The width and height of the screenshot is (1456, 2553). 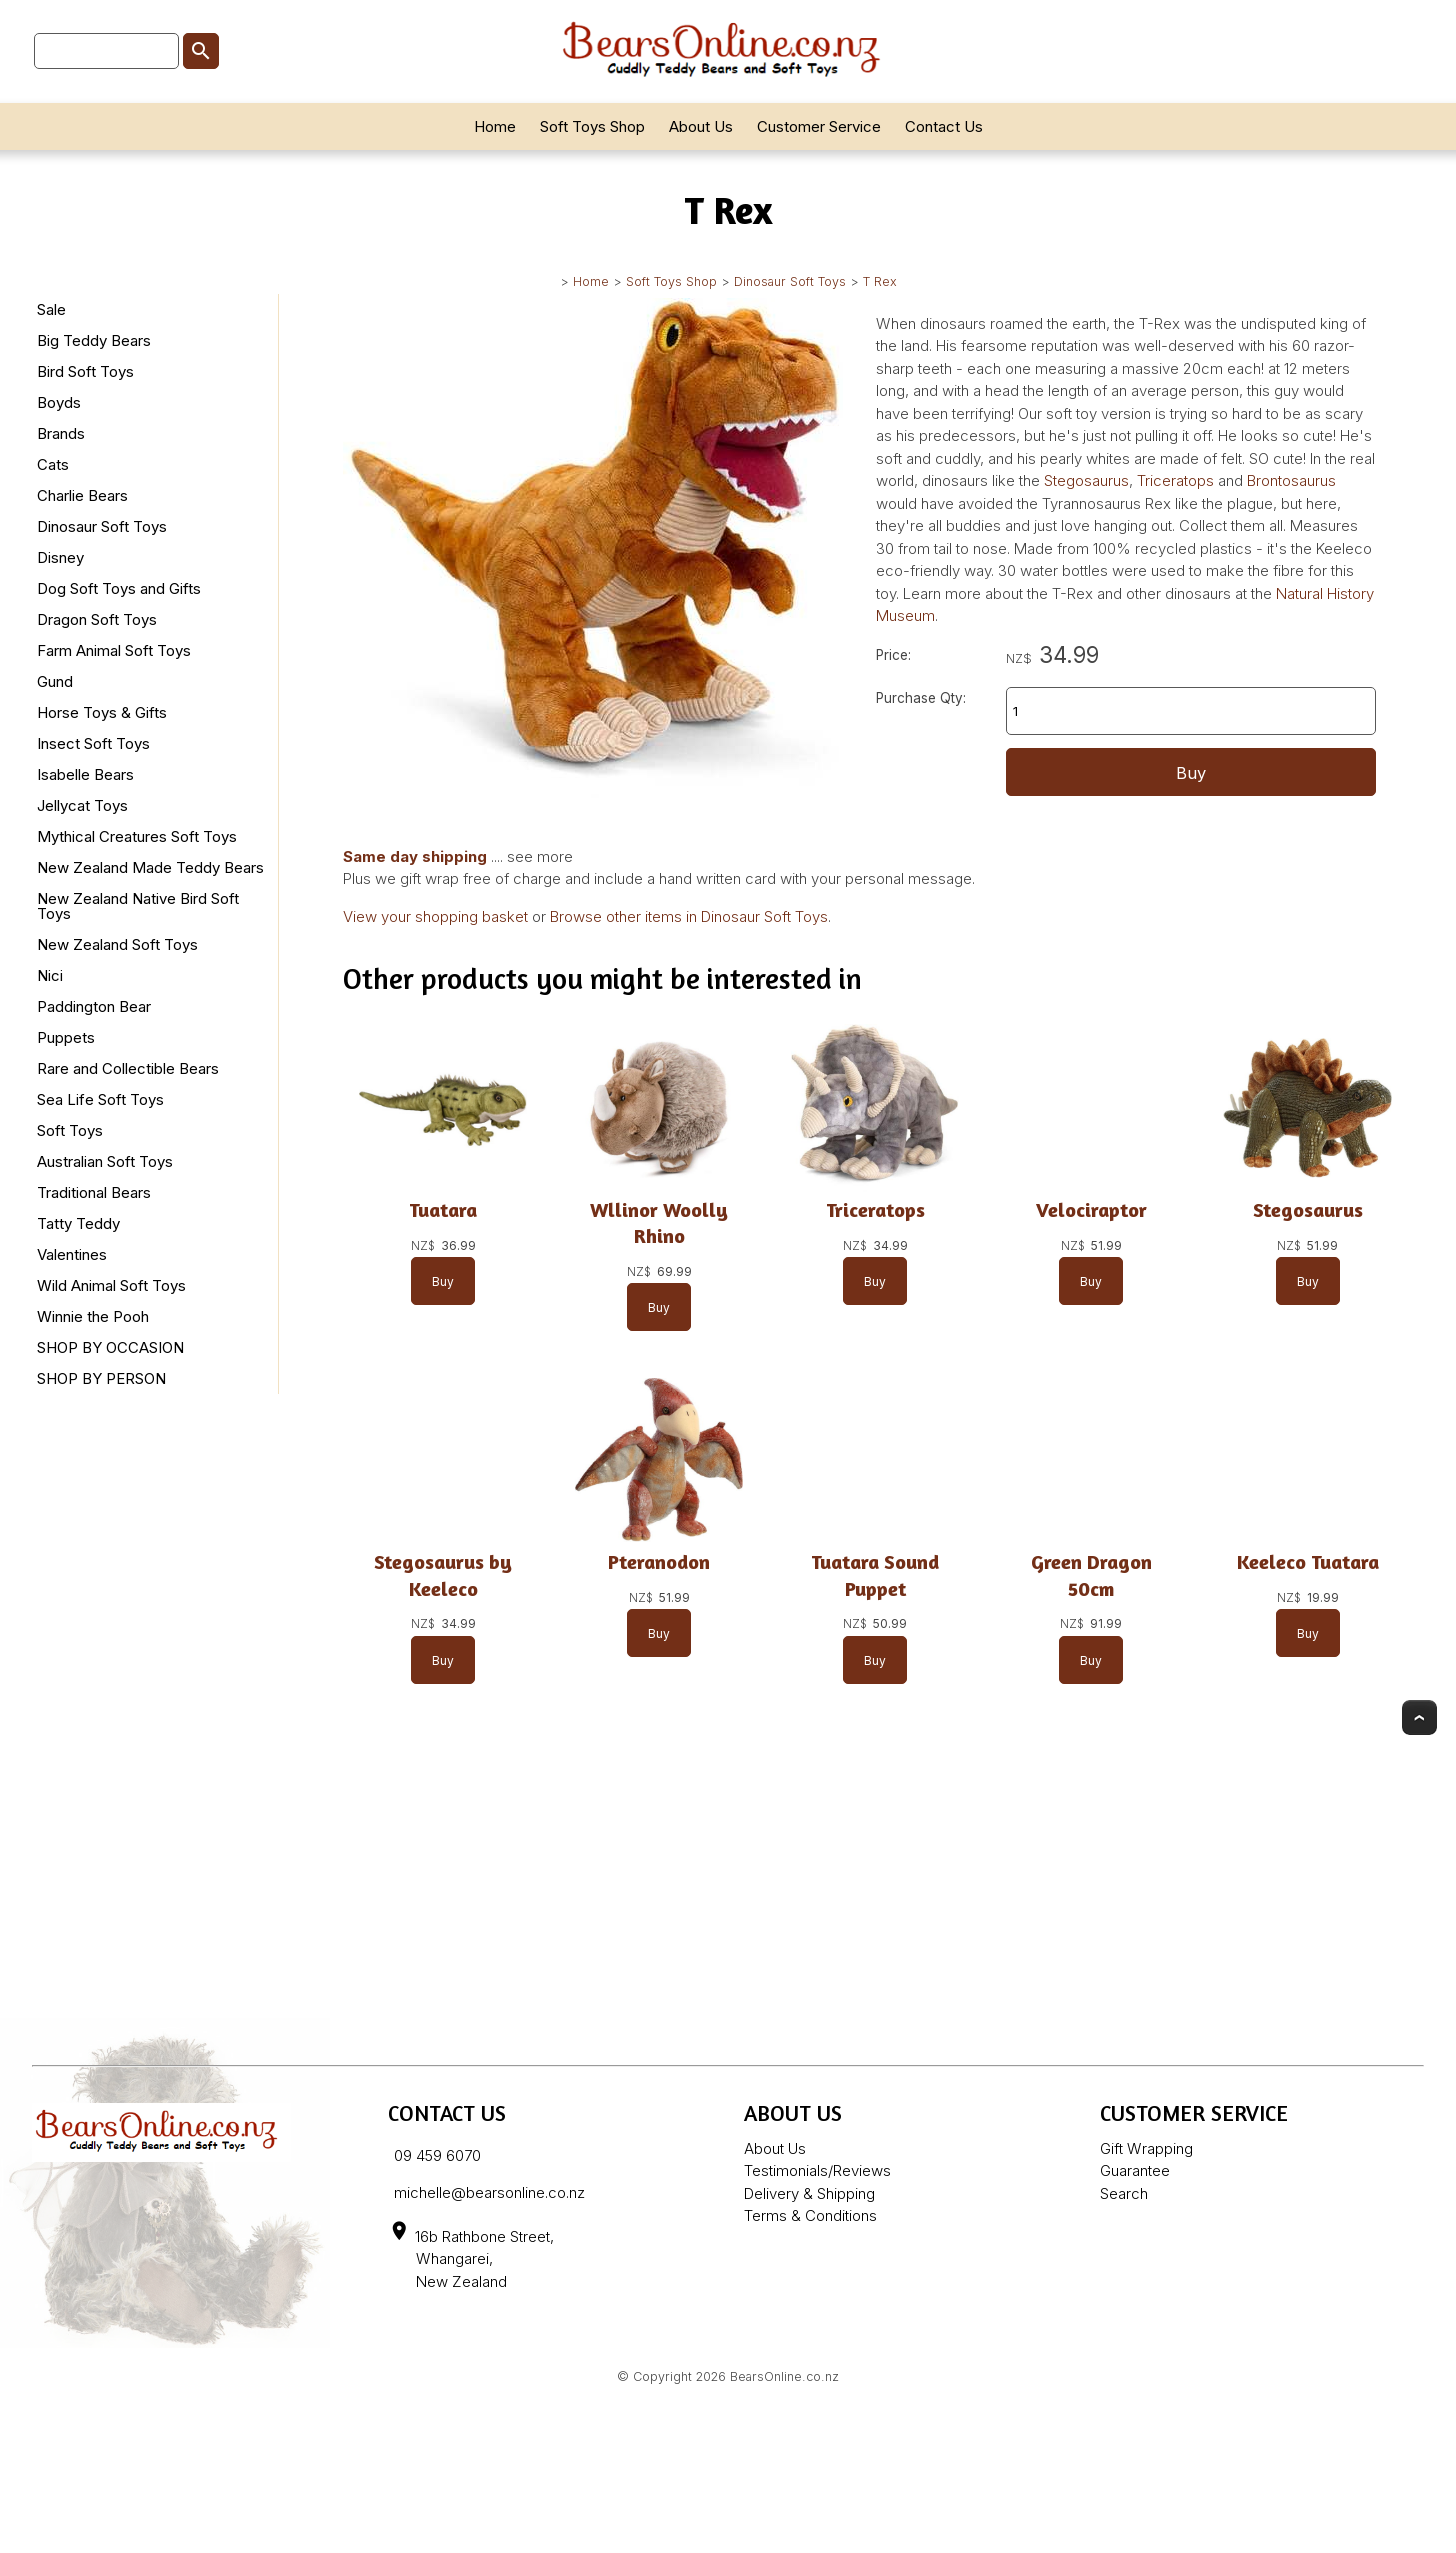 I want to click on Brontosaurus, so click(x=1291, y=480).